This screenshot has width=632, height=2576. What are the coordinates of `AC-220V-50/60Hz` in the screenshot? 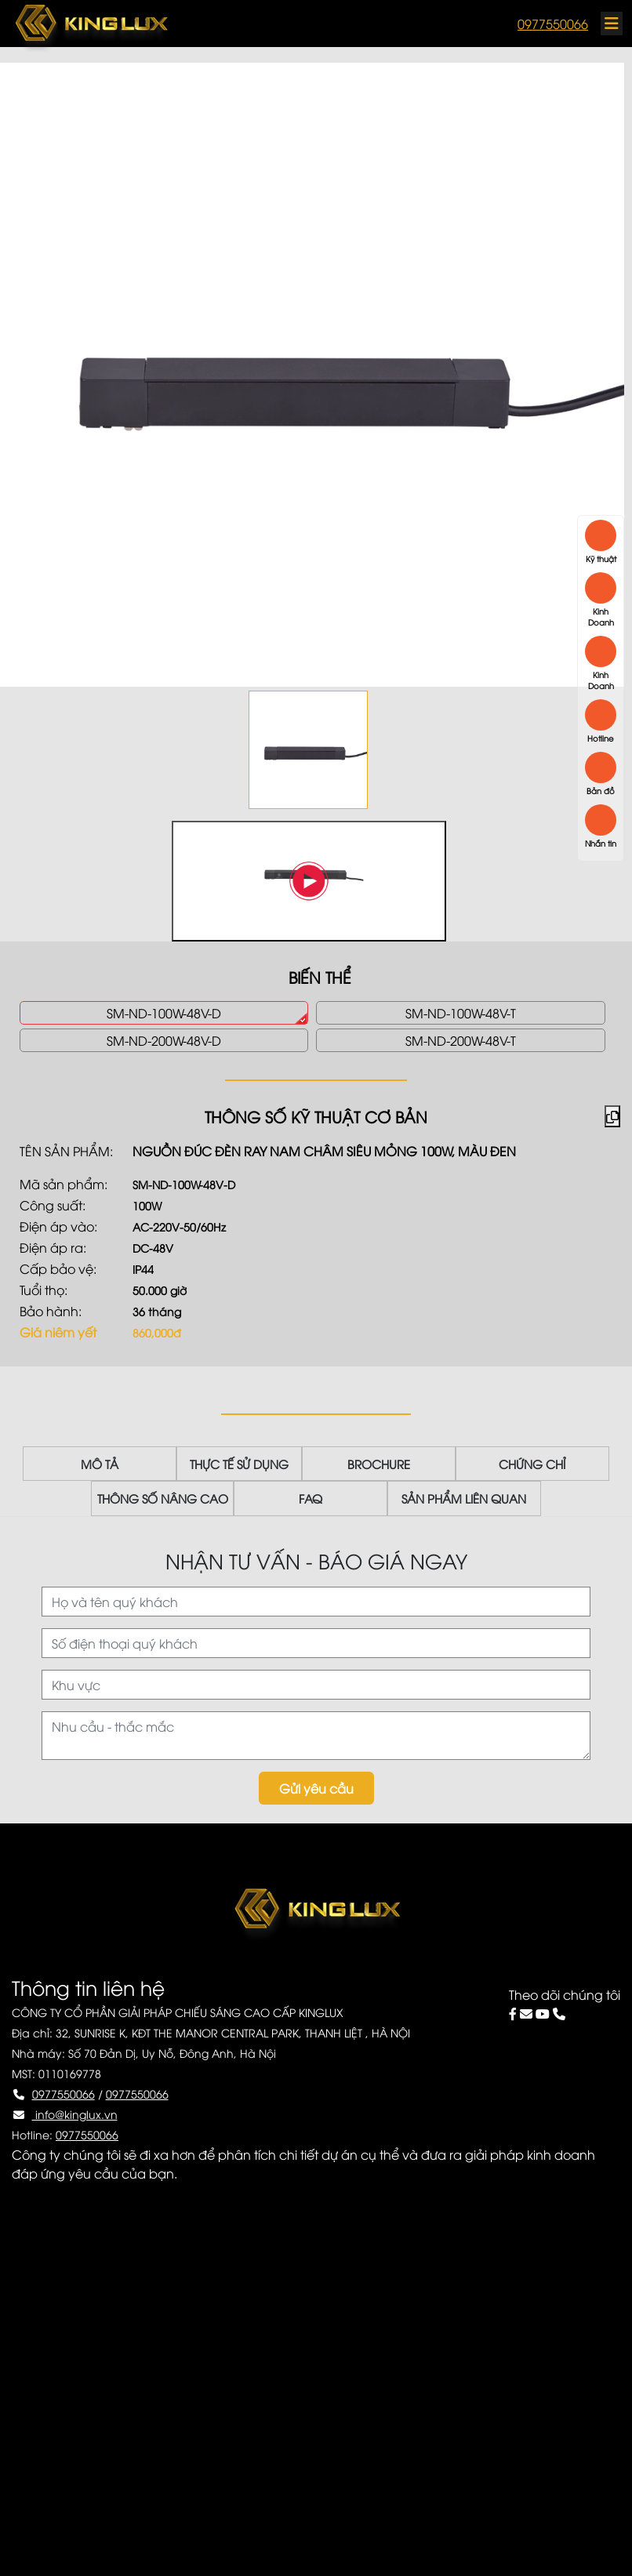 It's located at (179, 1226).